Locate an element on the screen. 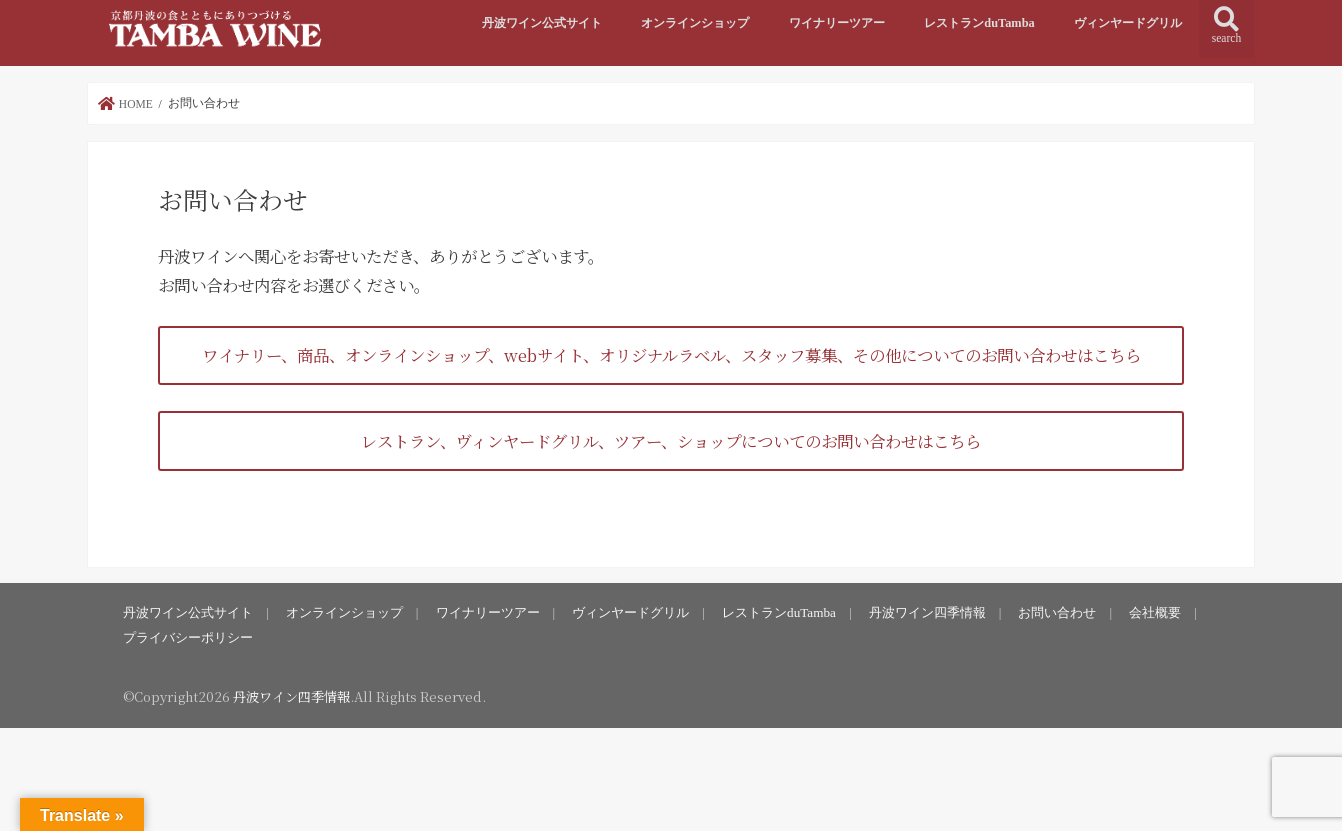 This screenshot has height=831, width=1342. 丹波ワイン四季情報 is located at coordinates (927, 612).